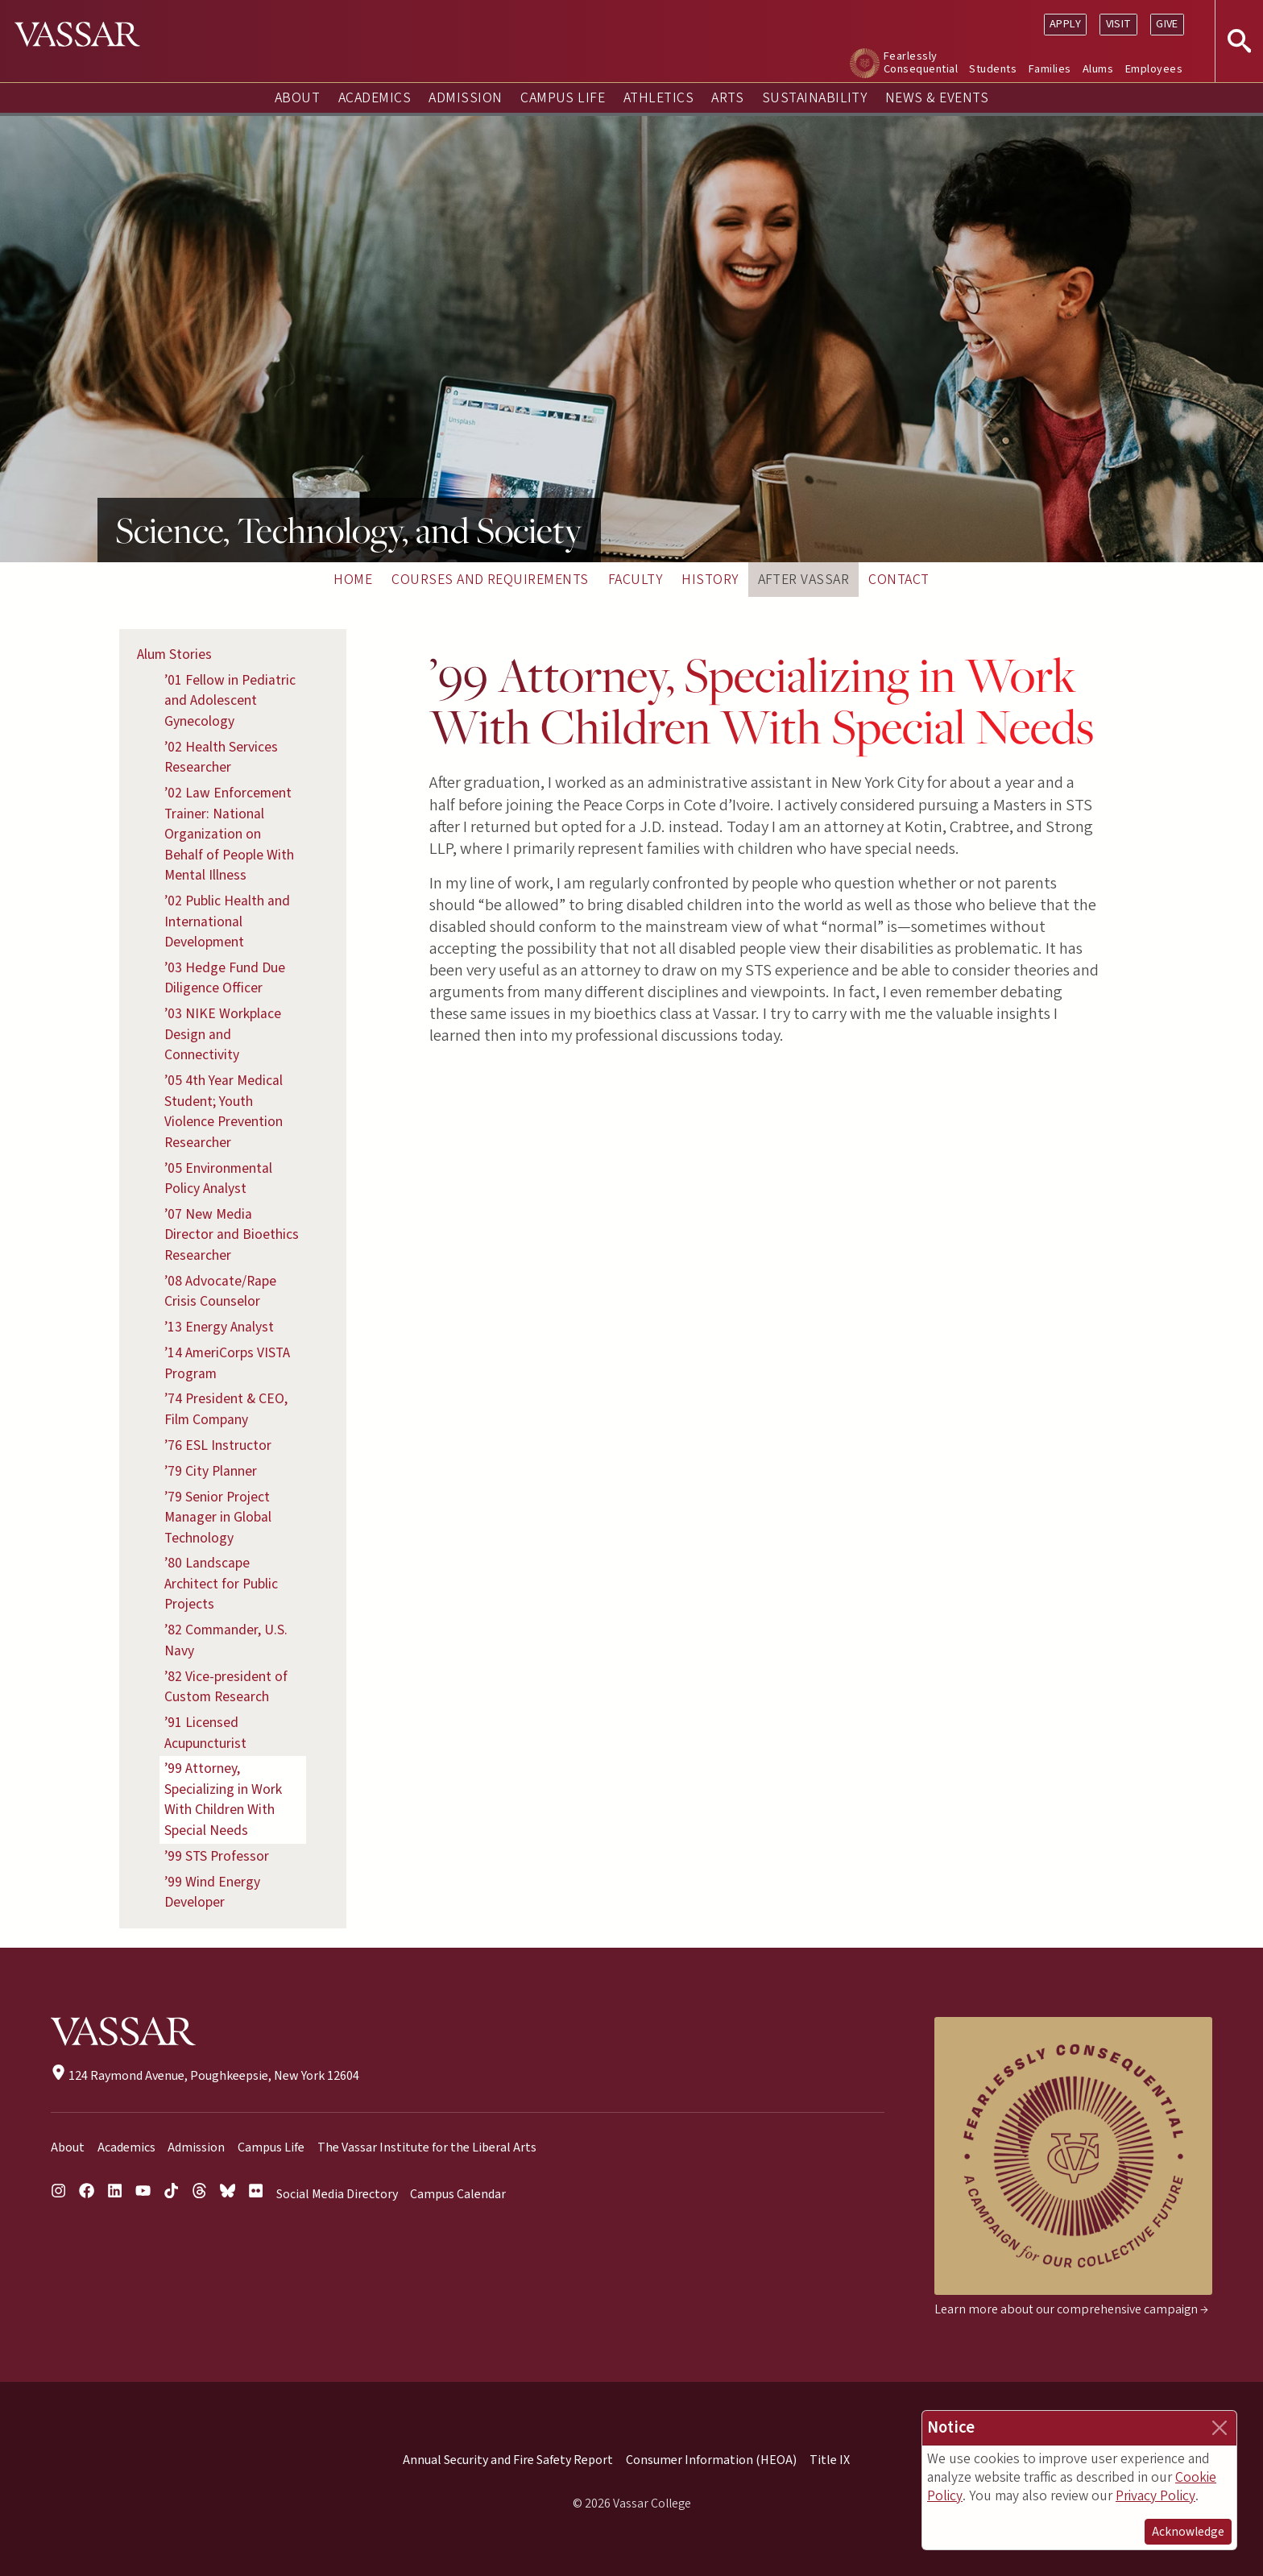  Describe the element at coordinates (230, 700) in the screenshot. I see `’01 Fellow in Pediatric and Adolescent Gynecology` at that location.